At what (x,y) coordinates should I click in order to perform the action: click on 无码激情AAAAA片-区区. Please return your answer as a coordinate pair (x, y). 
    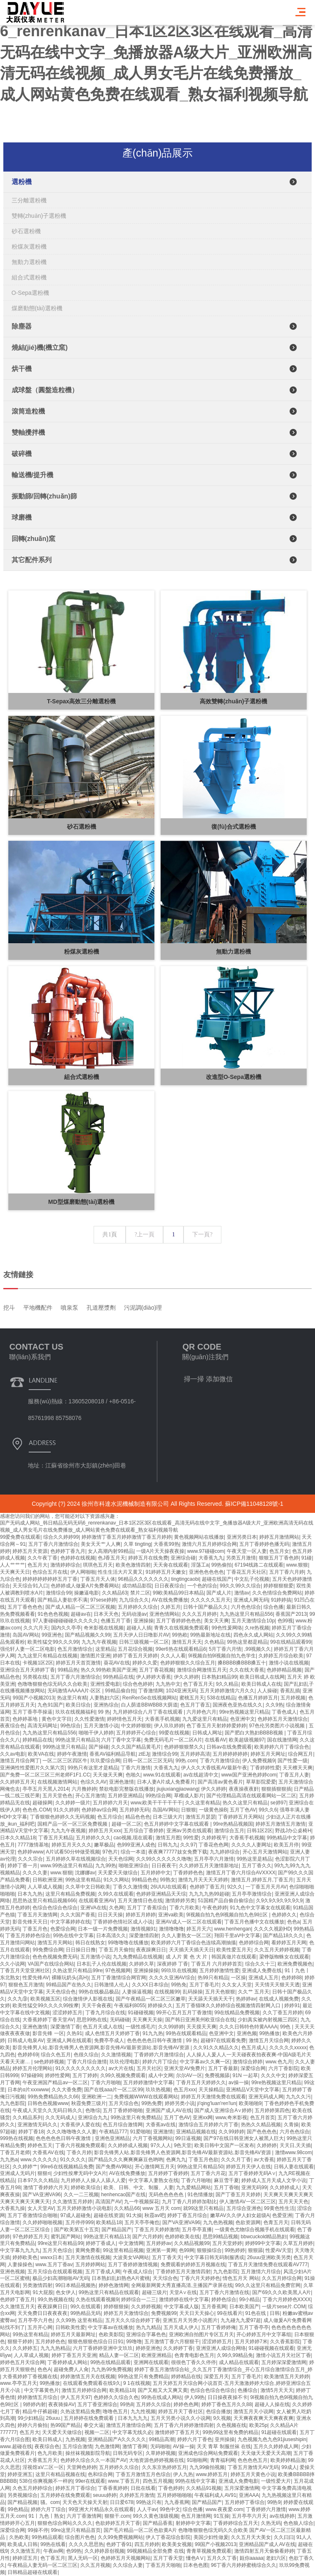
    Looking at the image, I should click on (74, 1691).